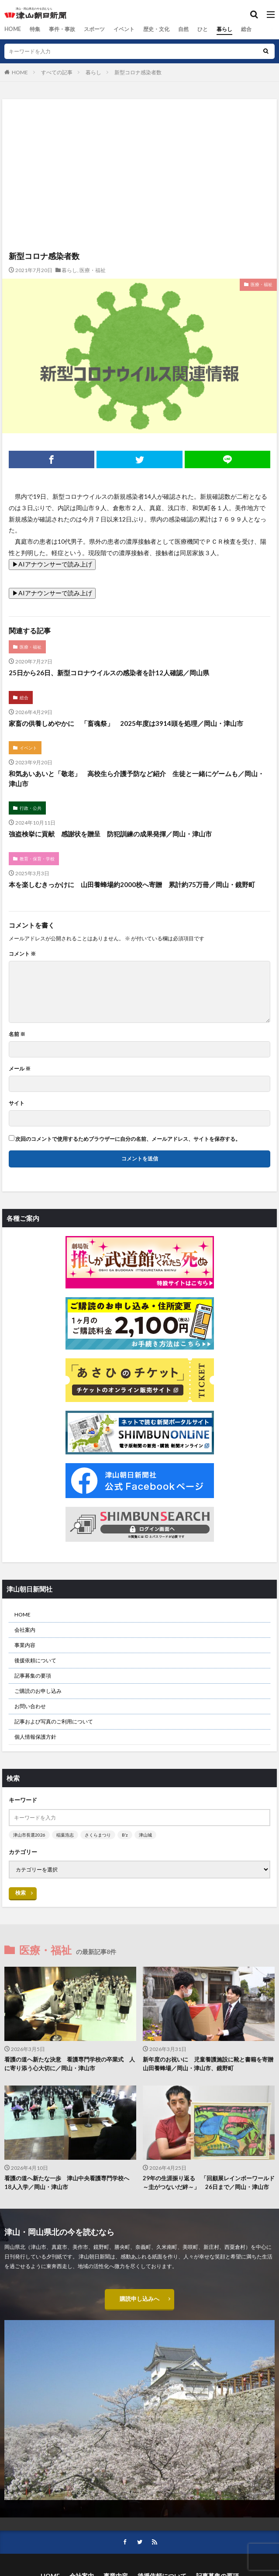  What do you see at coordinates (126, 723) in the screenshot?
I see `家畜の供養しめやかに 「畜魂祭」 2025年度は3914頭を処理／岡山・津山市` at bounding box center [126, 723].